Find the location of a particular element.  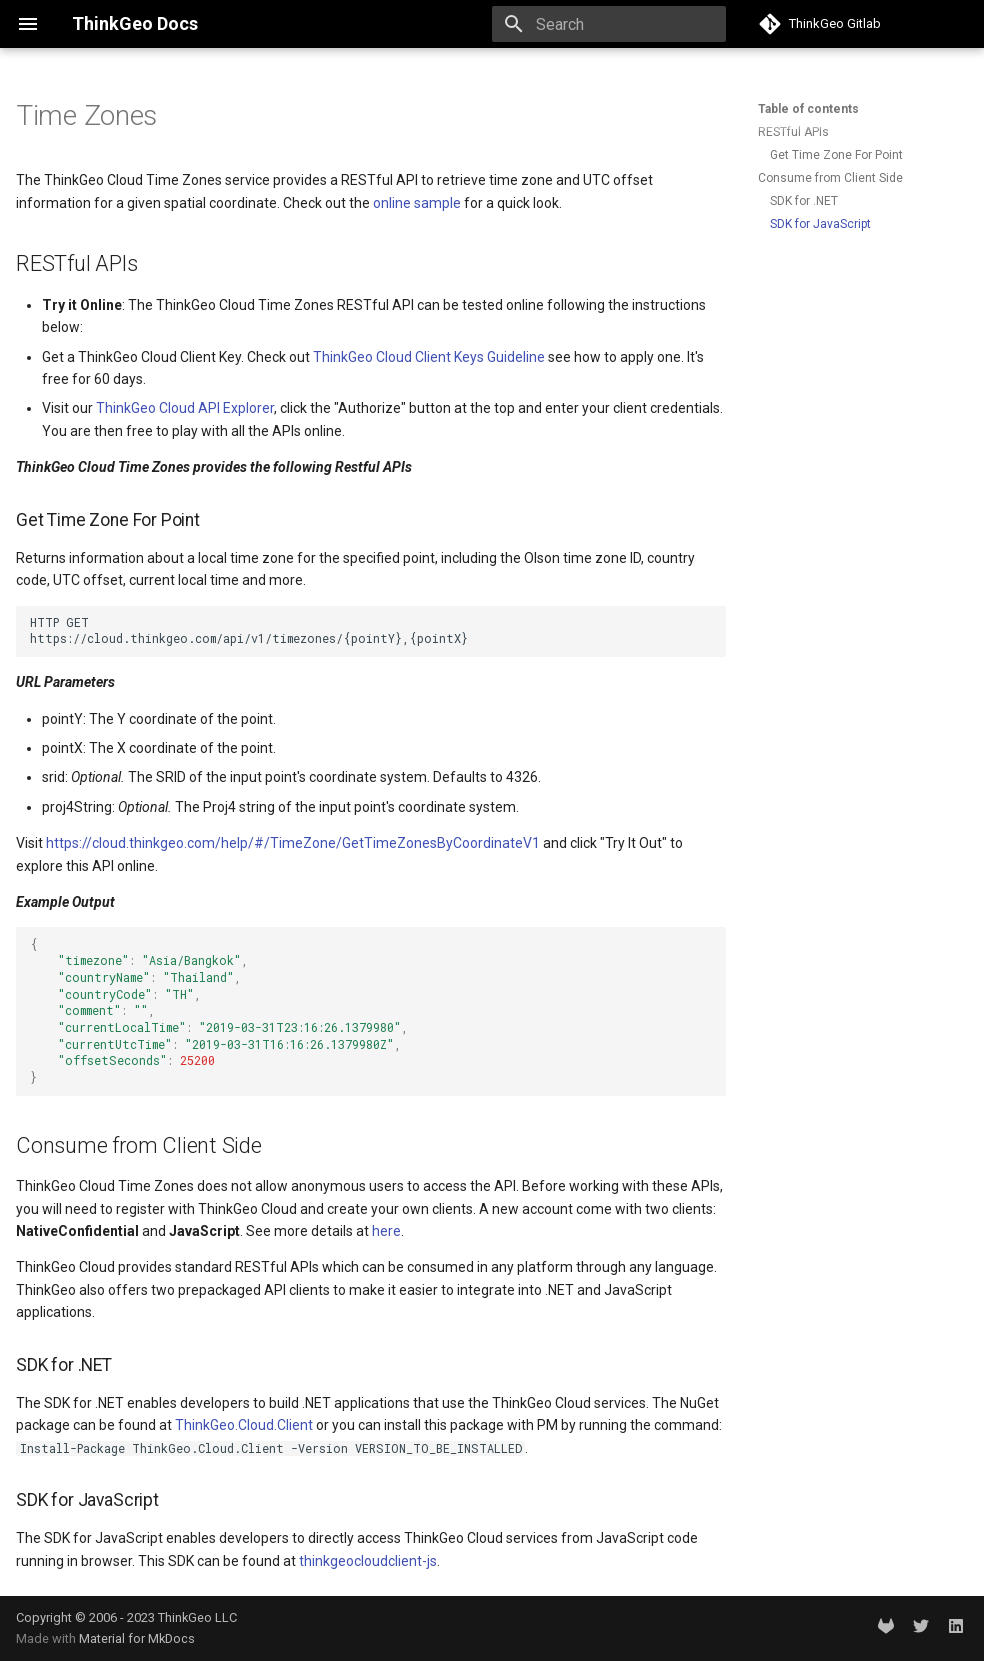

ThinkGeo.Cloud.Client is located at coordinates (244, 1425).